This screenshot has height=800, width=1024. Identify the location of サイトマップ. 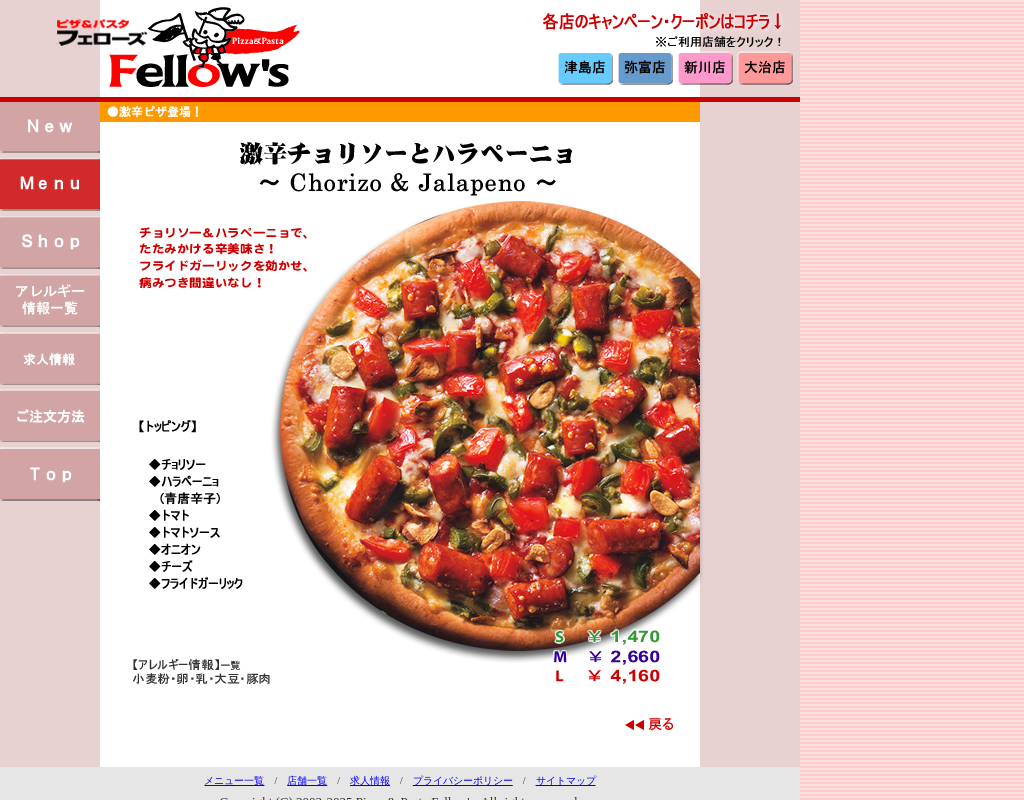
(566, 780).